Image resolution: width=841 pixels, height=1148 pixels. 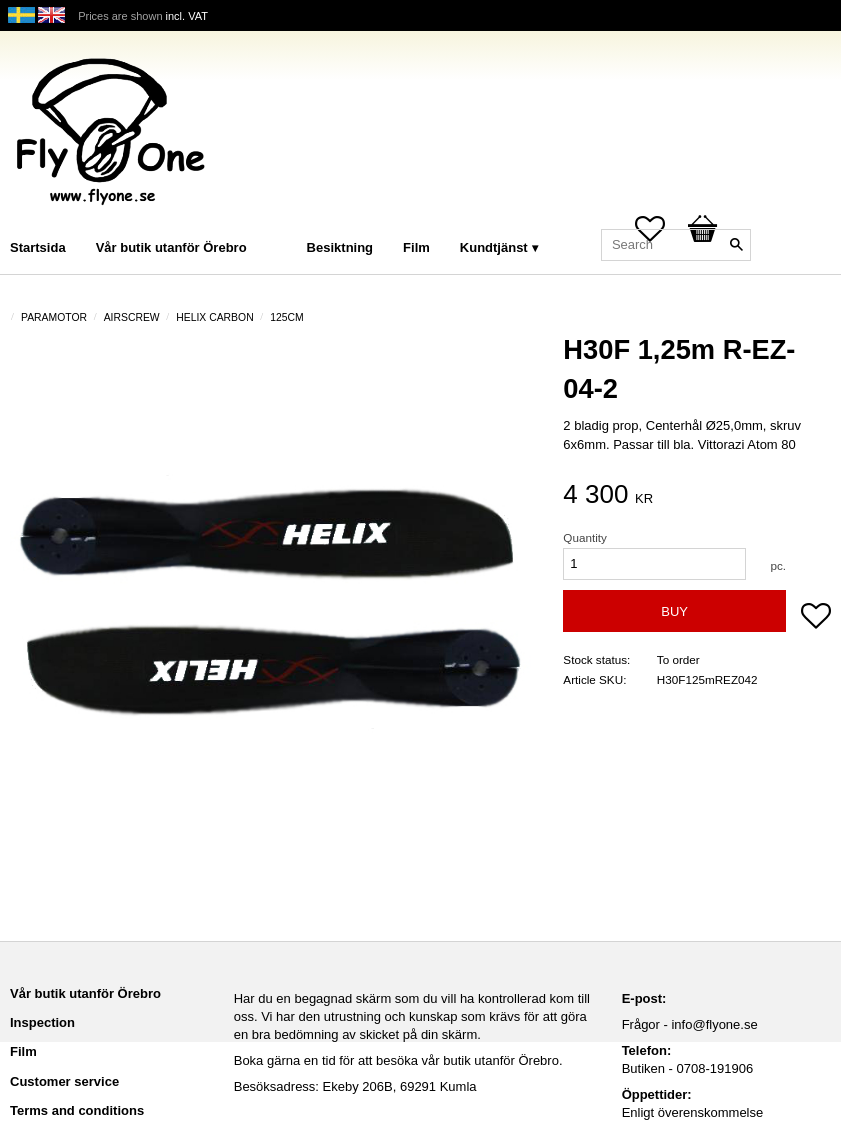 What do you see at coordinates (714, 1024) in the screenshot?
I see `info@flyone.se` at bounding box center [714, 1024].